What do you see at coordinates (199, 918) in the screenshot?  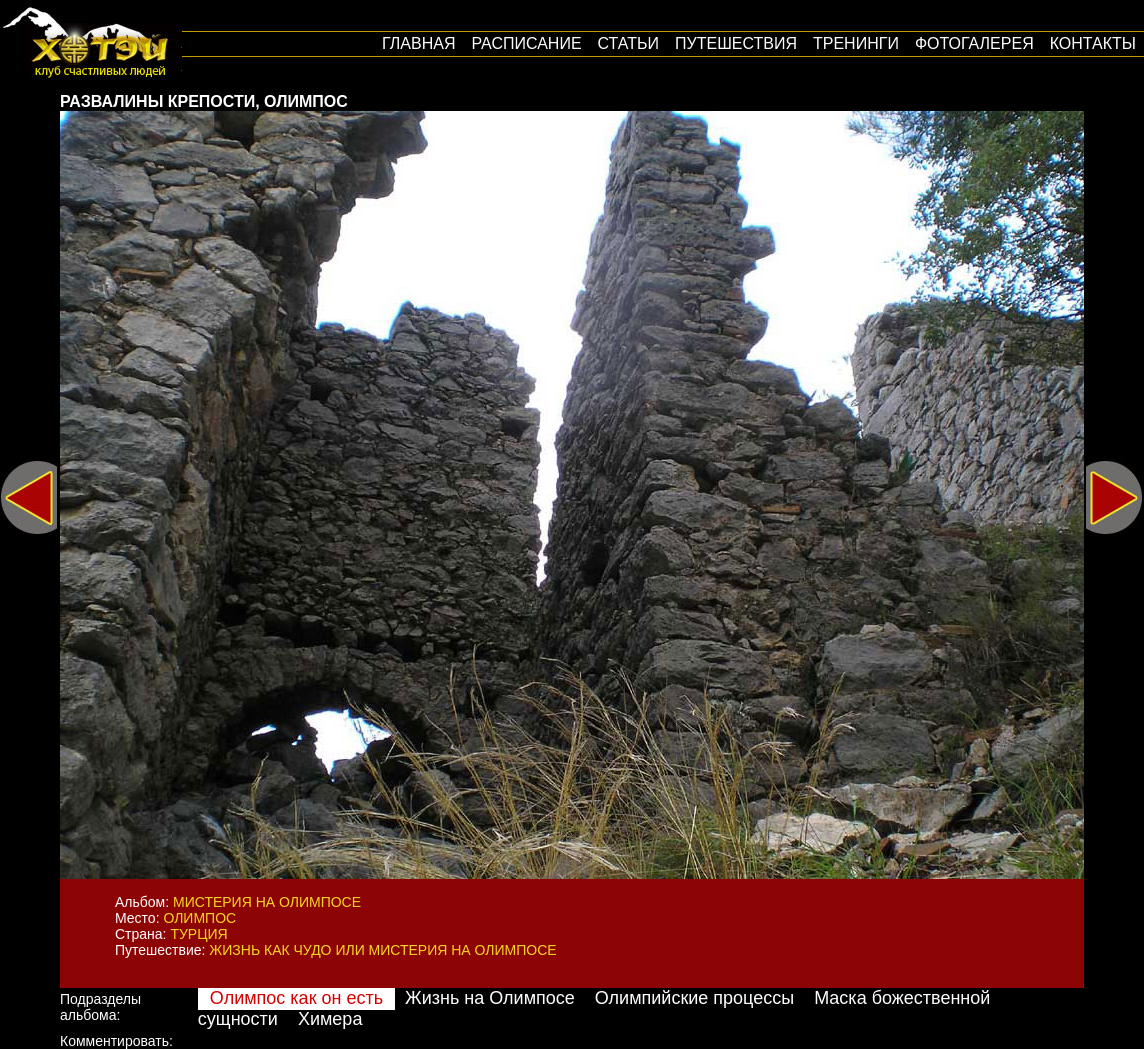 I see `Олимпос` at bounding box center [199, 918].